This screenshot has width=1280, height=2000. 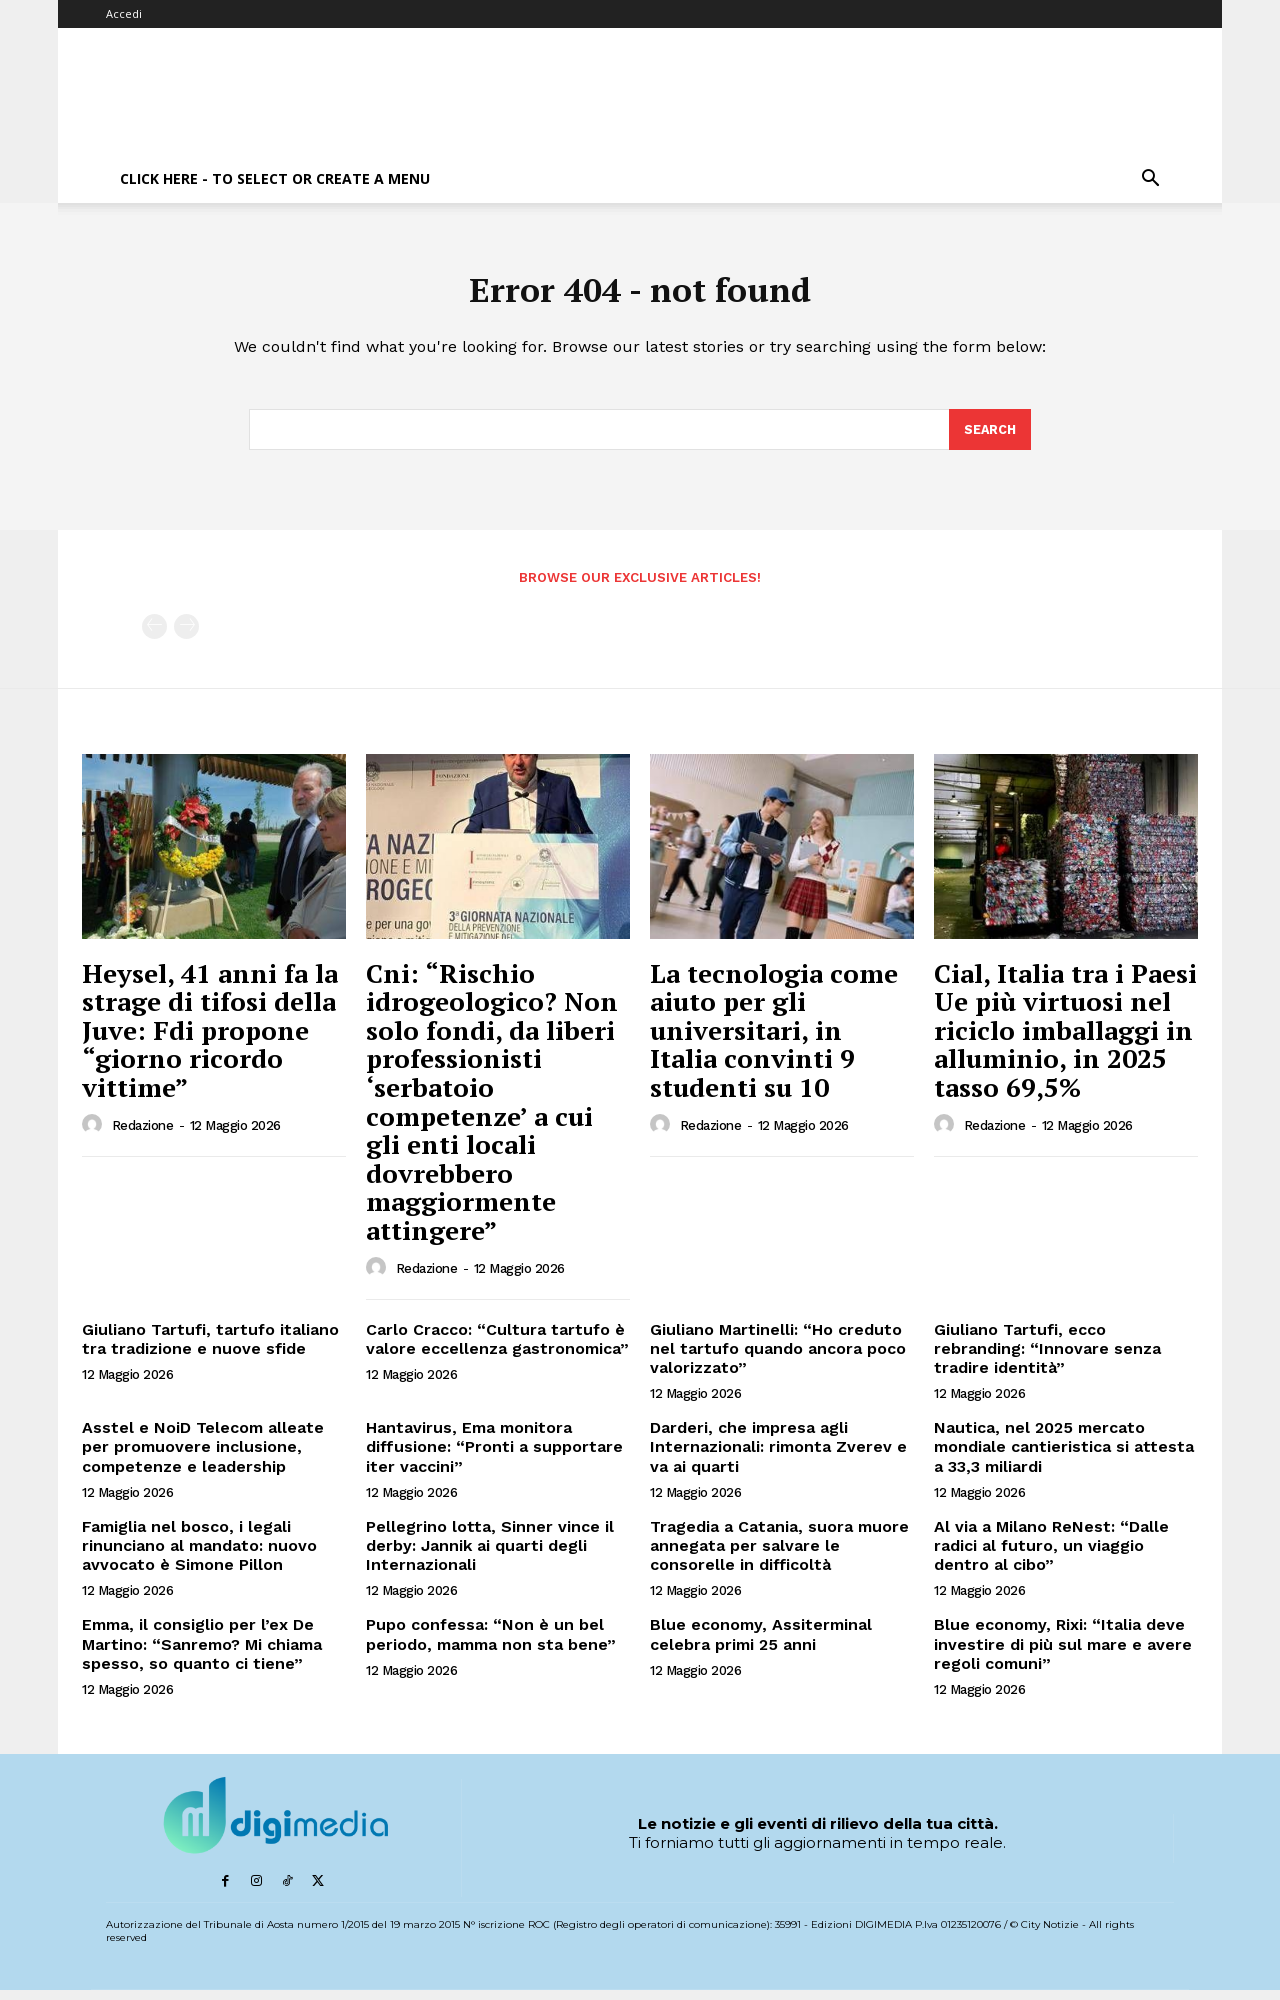 What do you see at coordinates (1065, 1039) in the screenshot?
I see `Cial, Italia tra i Paesi Ue più virtuosi nel riciclo imballaggi in alluminio, in 2025 tasso 69,5%` at bounding box center [1065, 1039].